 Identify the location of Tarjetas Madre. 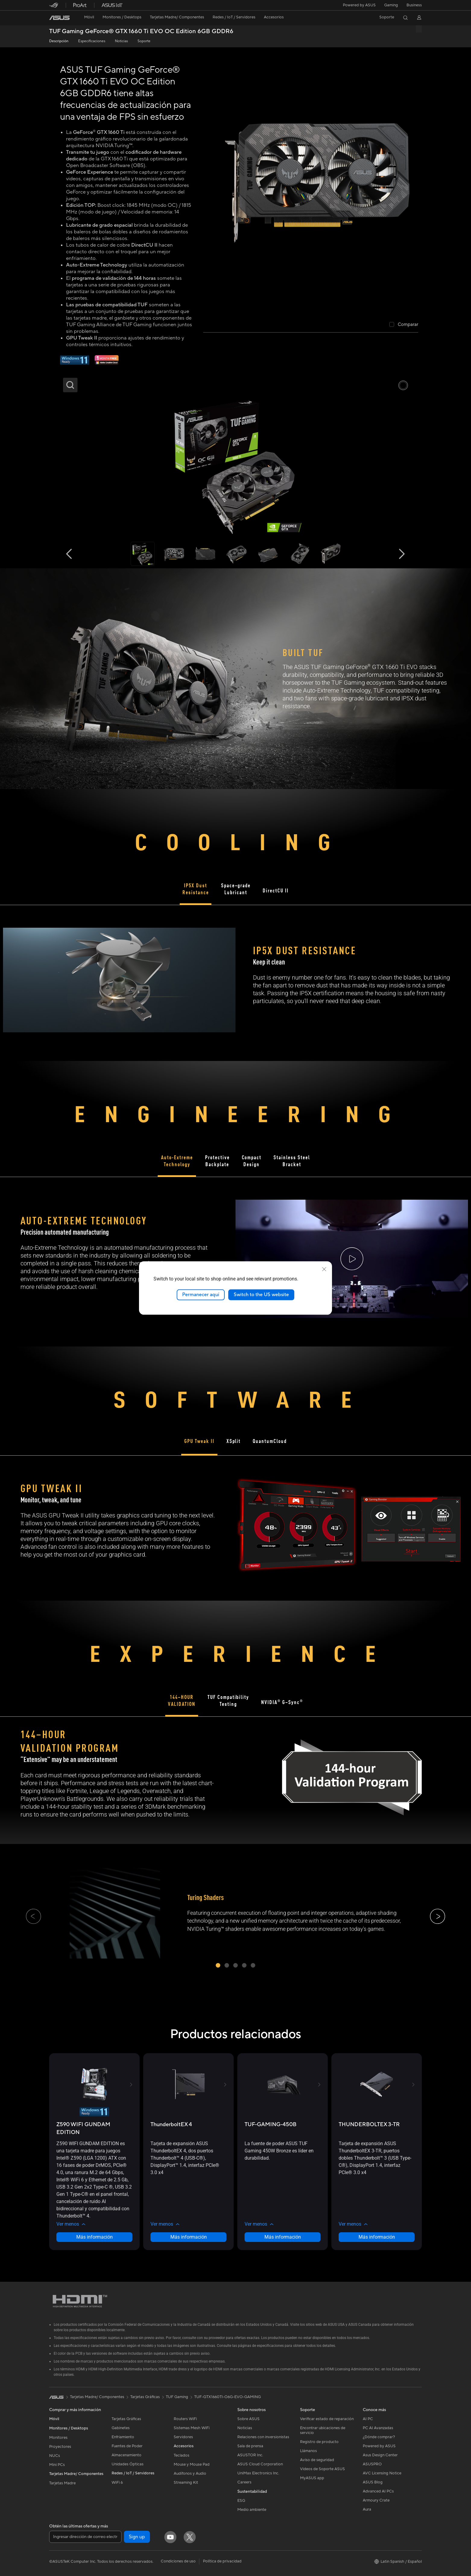
(62, 2483).